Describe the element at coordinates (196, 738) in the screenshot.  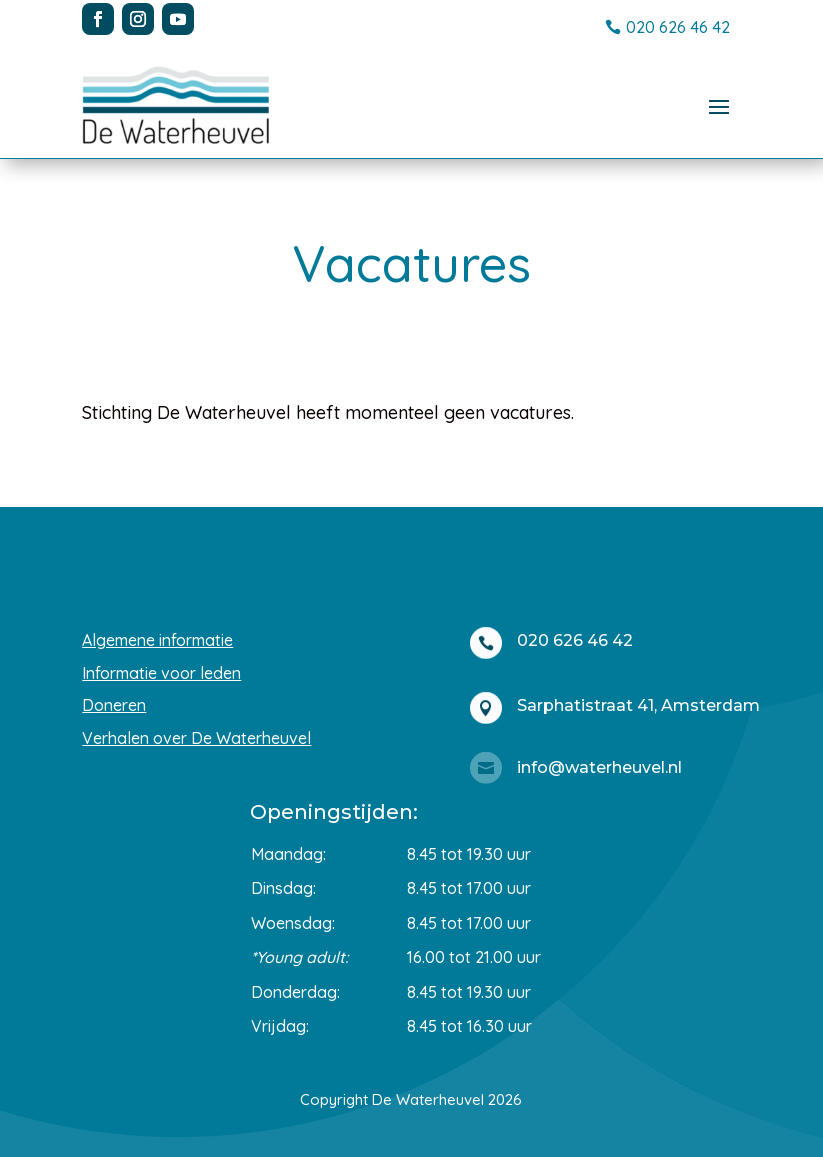
I see `Verhalen over De Waterheuvel` at that location.